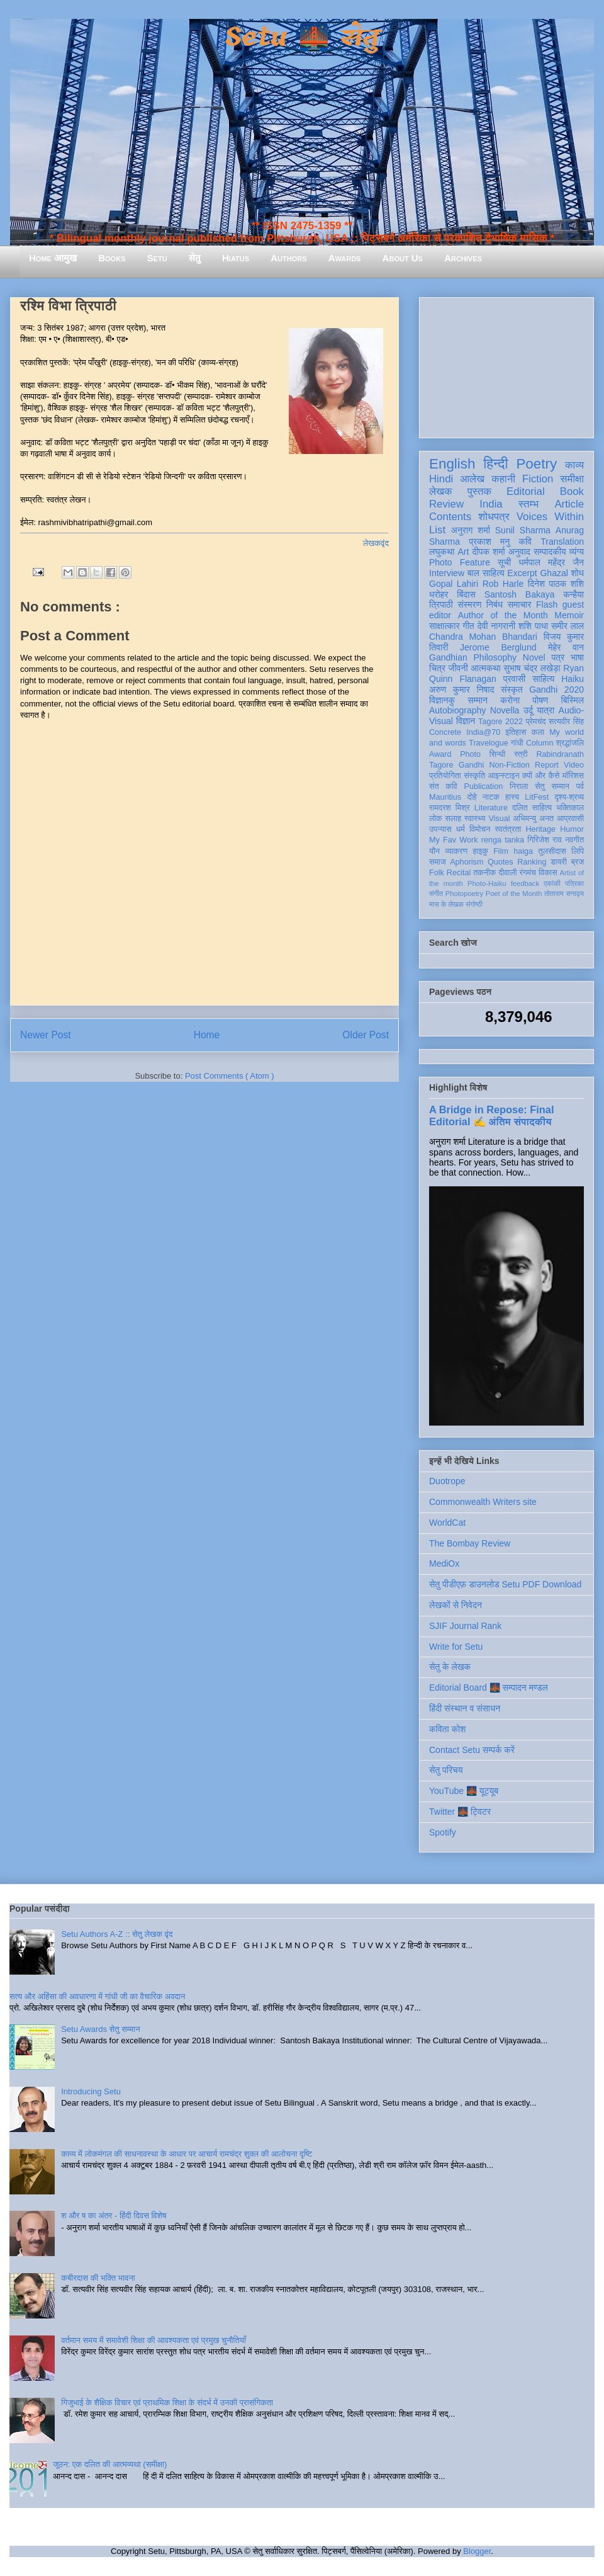  What do you see at coordinates (536, 464) in the screenshot?
I see `Poetry` at bounding box center [536, 464].